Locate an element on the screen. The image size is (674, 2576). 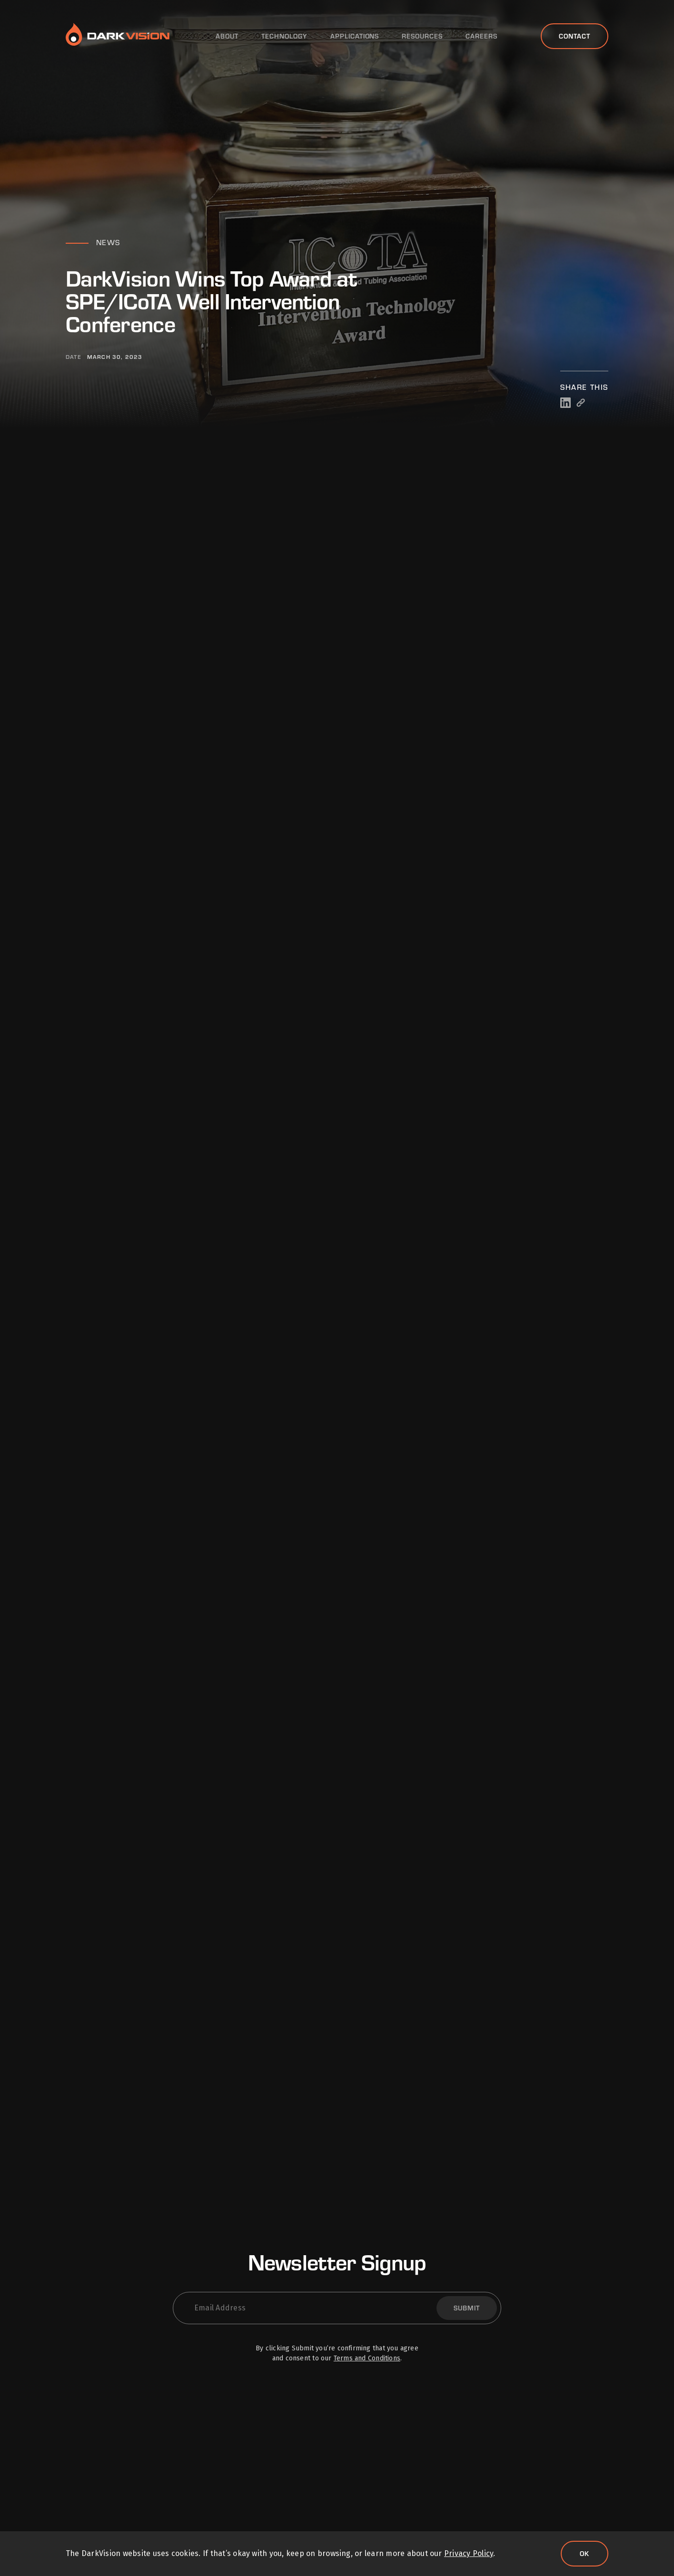
Privacy Policy is located at coordinates (468, 2553).